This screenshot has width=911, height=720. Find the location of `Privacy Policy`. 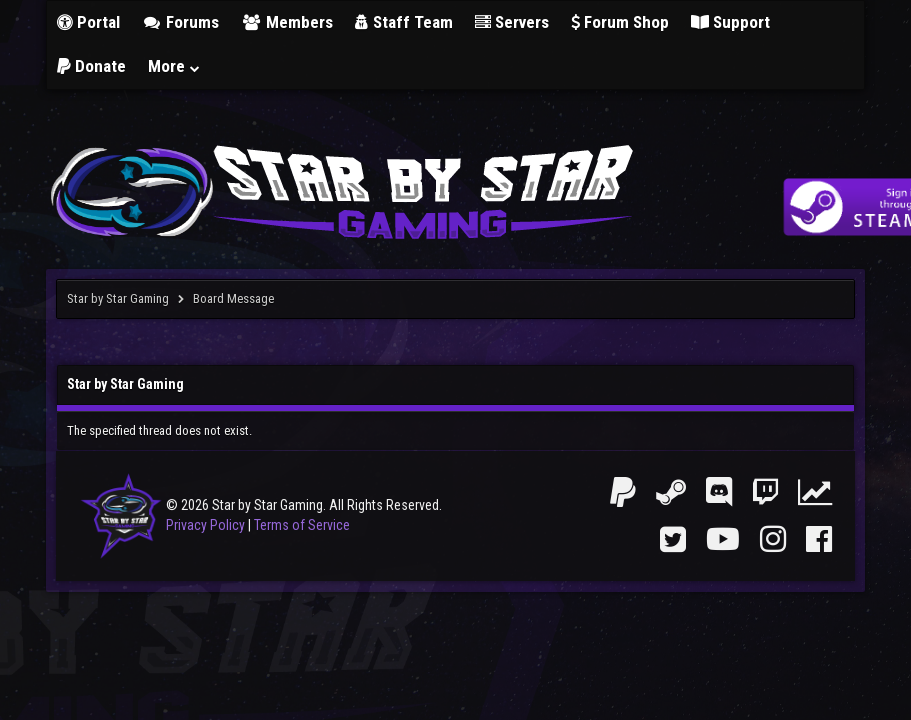

Privacy Policy is located at coordinates (205, 525).